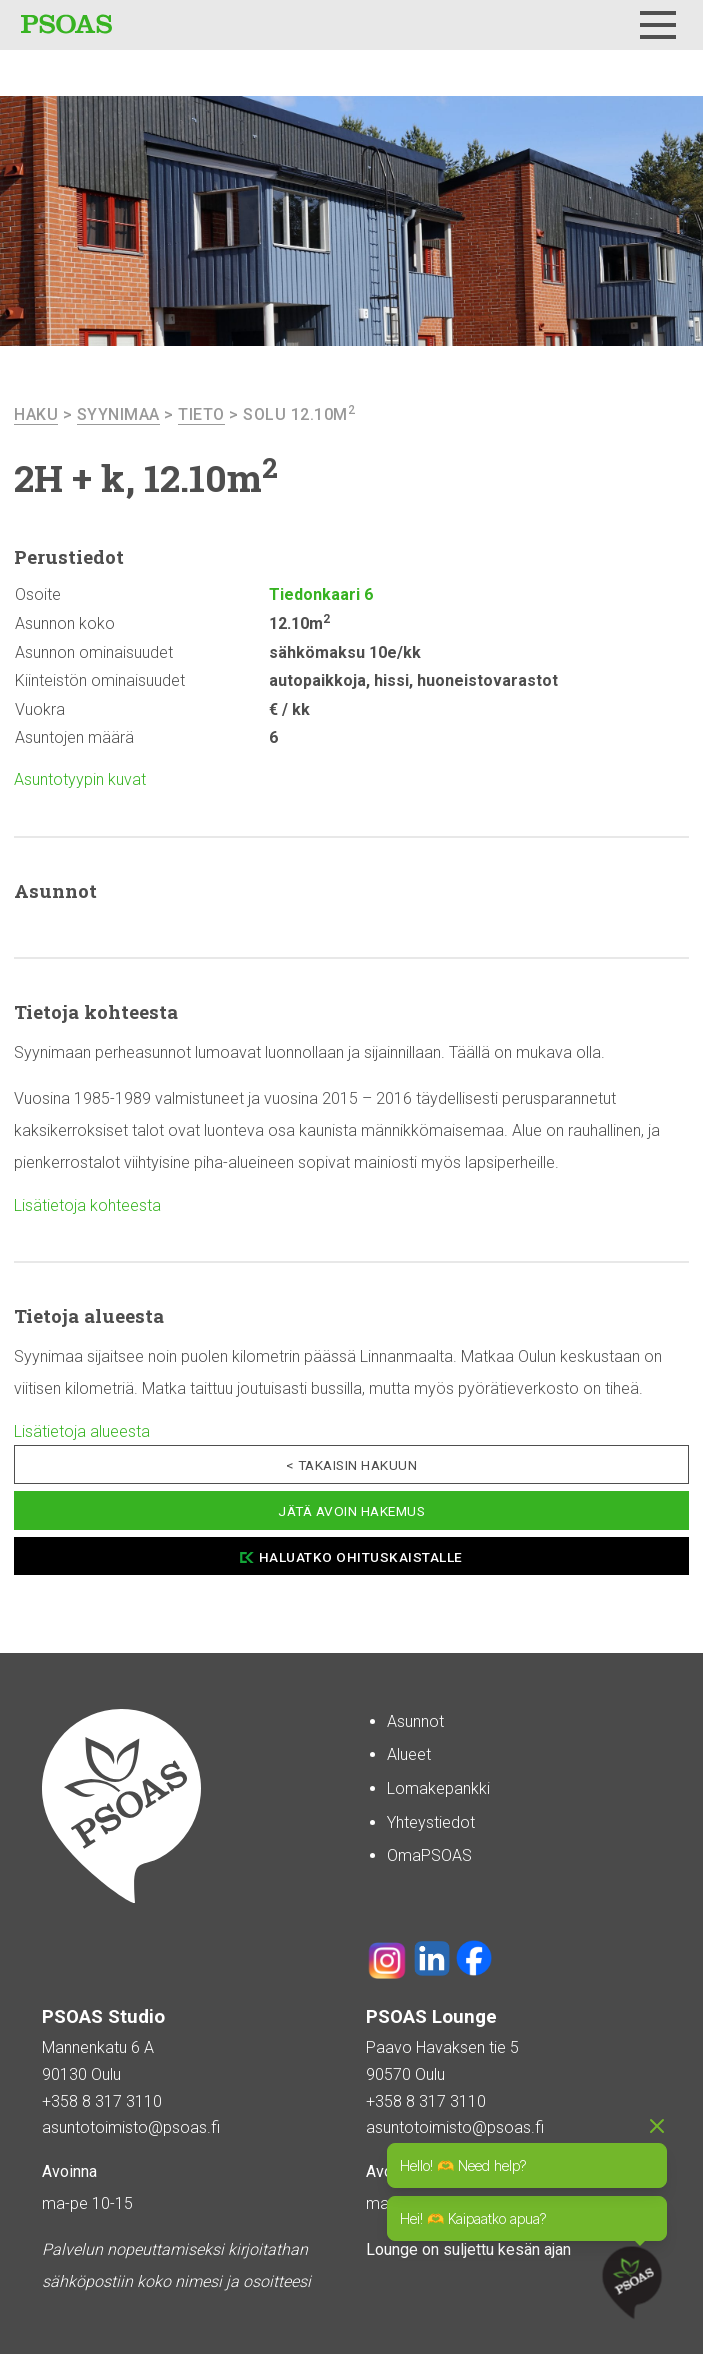 The width and height of the screenshot is (703, 2354). Describe the element at coordinates (351, 1511) in the screenshot. I see `Jätä avoin hakemus` at that location.